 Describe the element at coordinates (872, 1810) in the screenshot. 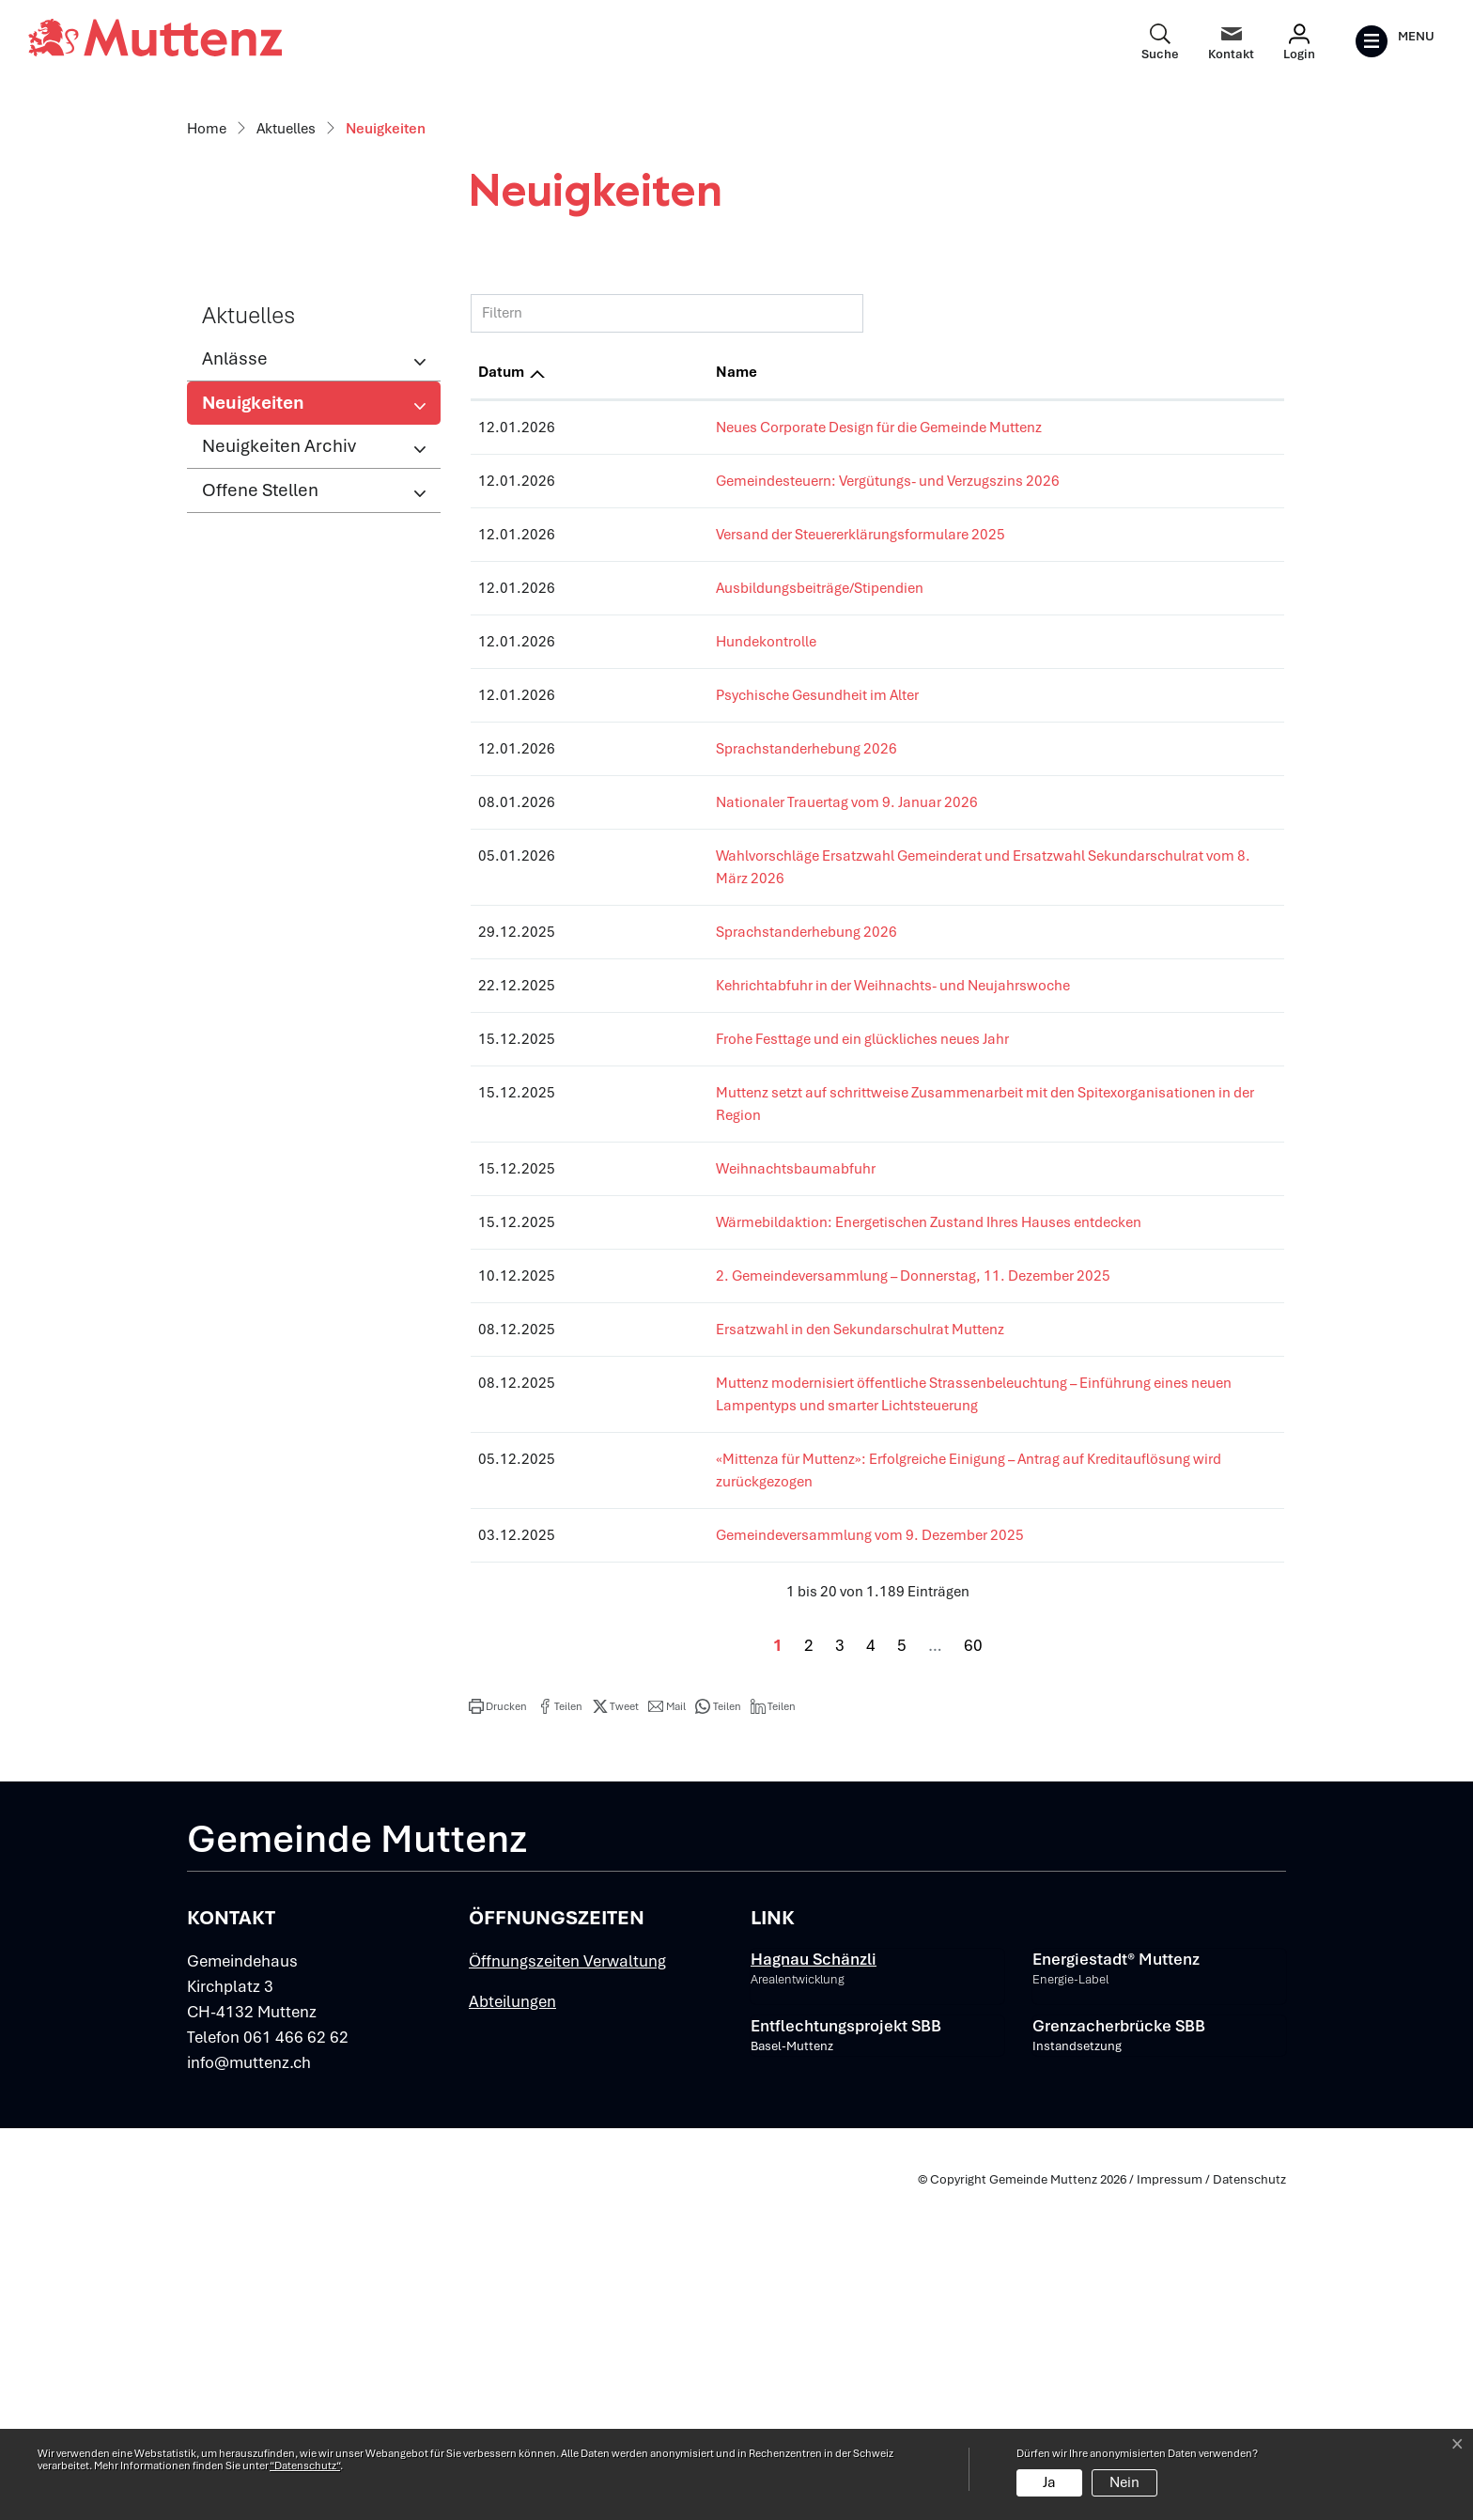

I see `«Mittenza für Muttenz»: Erfolgreiche Einigung – Antrag auf Kreditauflösung wird zurückgezogen` at that location.